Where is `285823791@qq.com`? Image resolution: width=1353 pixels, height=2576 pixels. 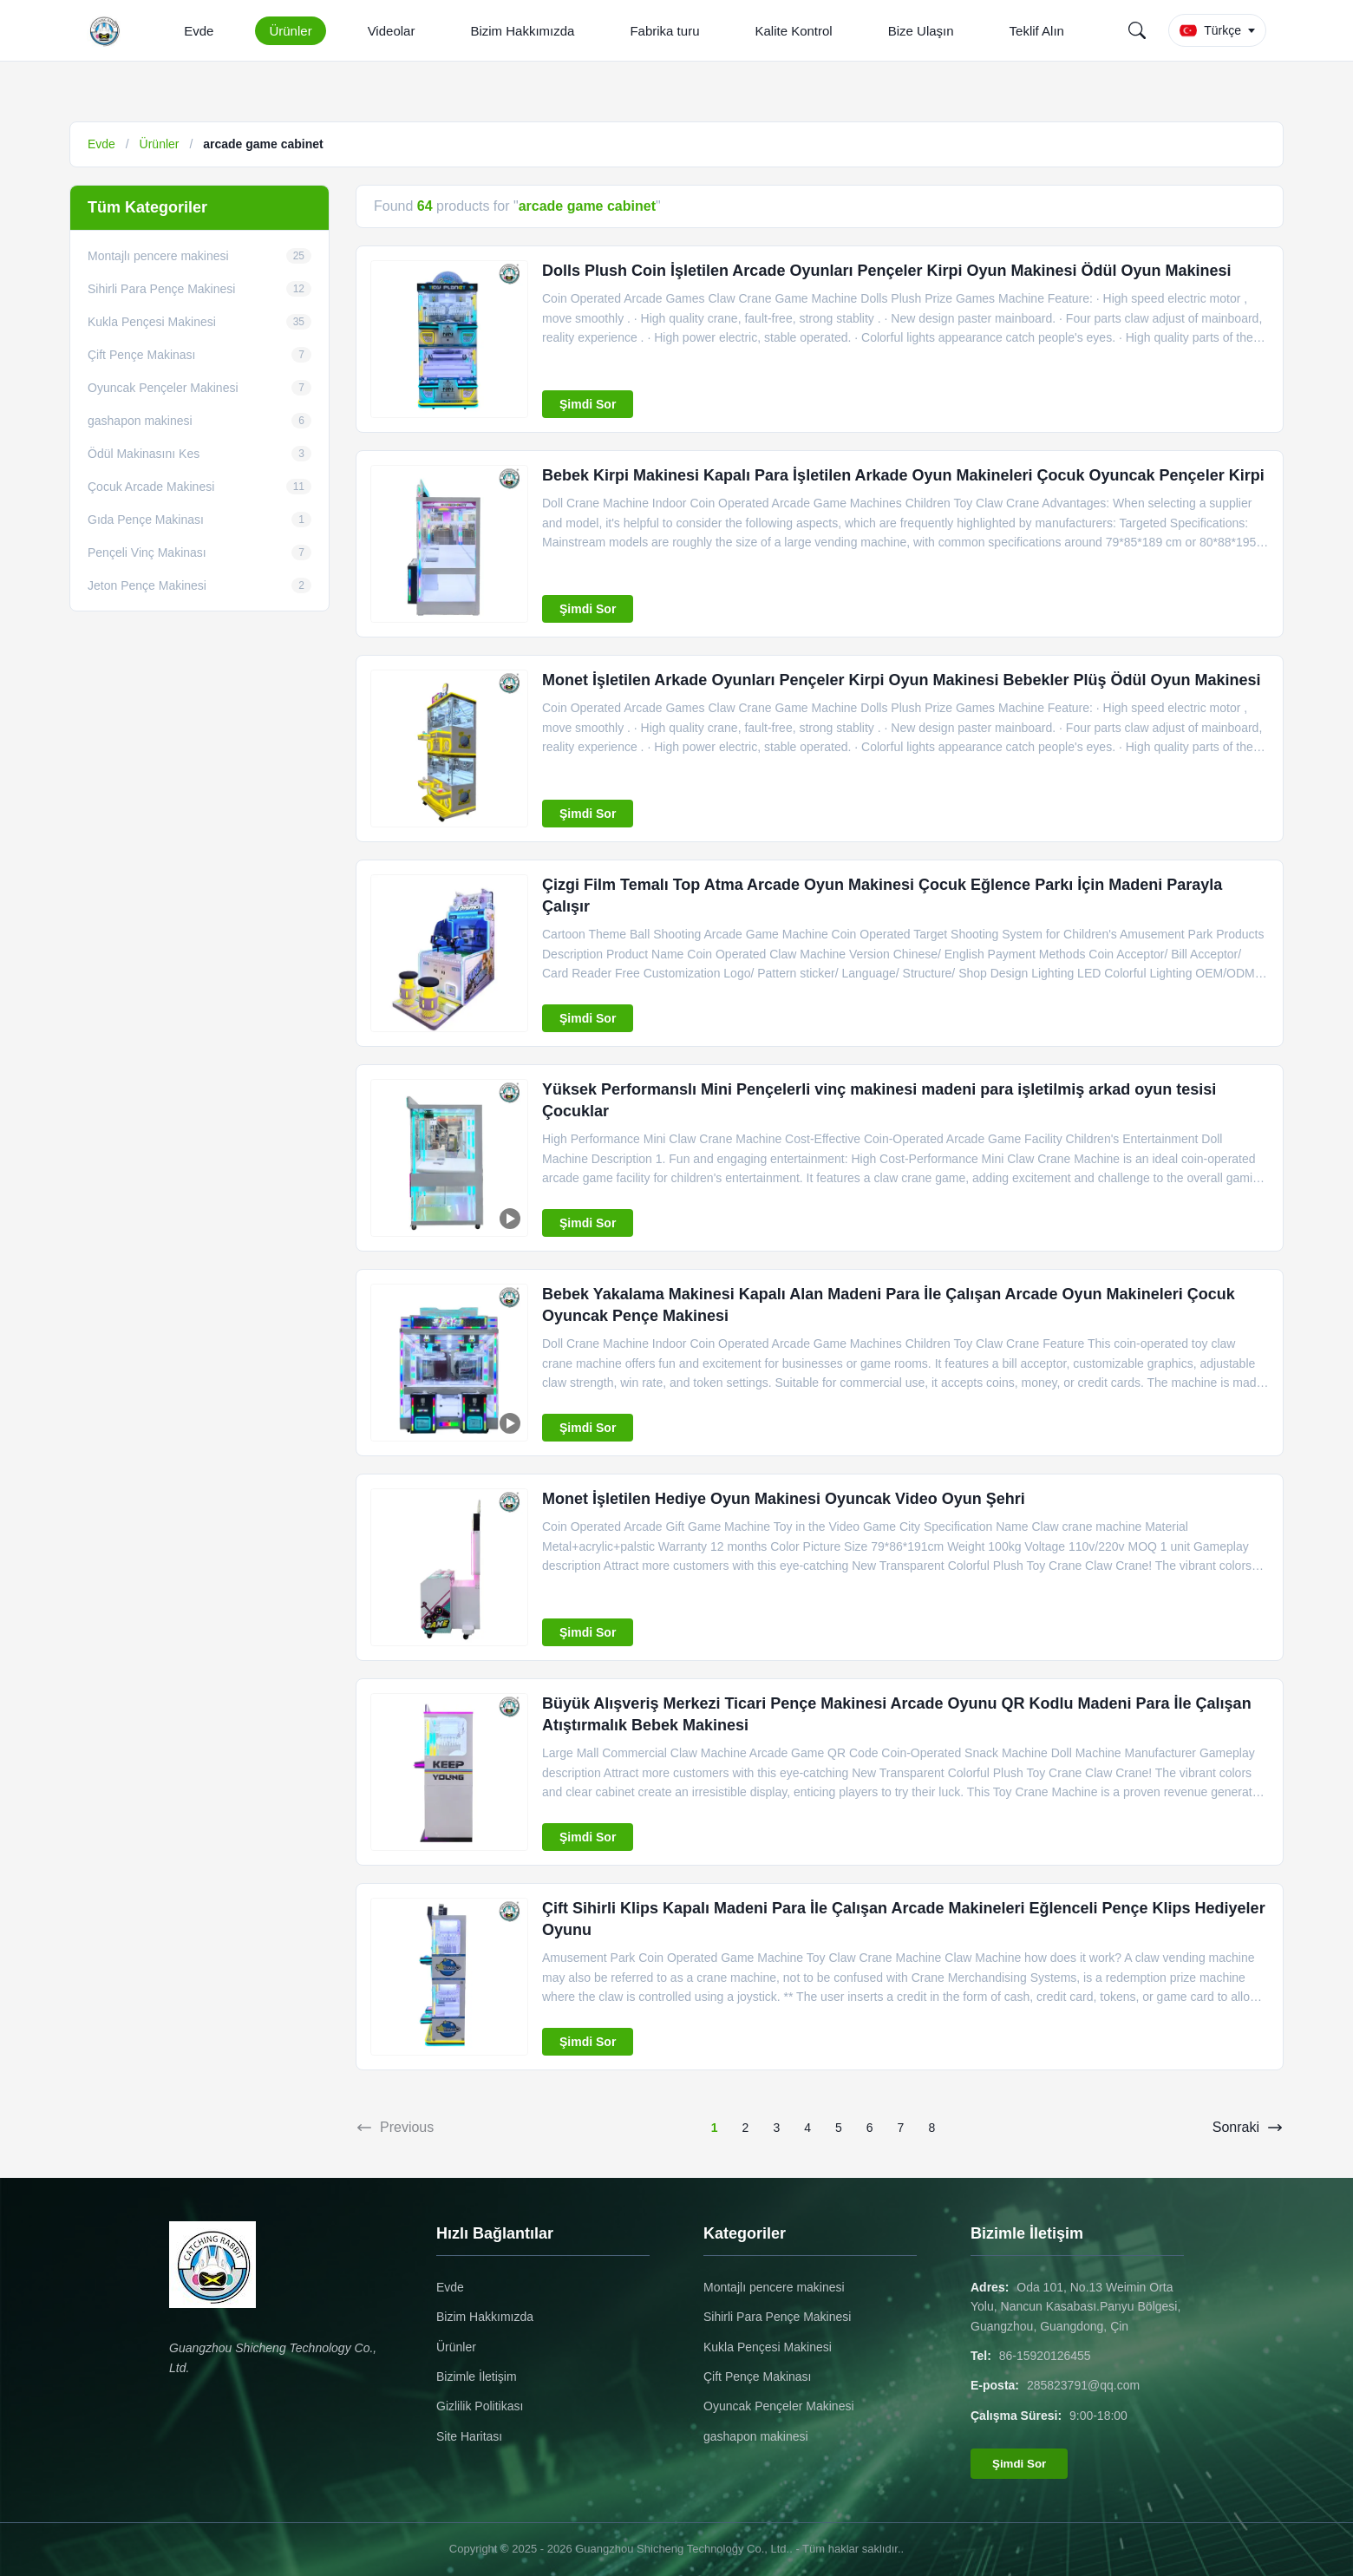
285823791@qq.com is located at coordinates (1083, 2385).